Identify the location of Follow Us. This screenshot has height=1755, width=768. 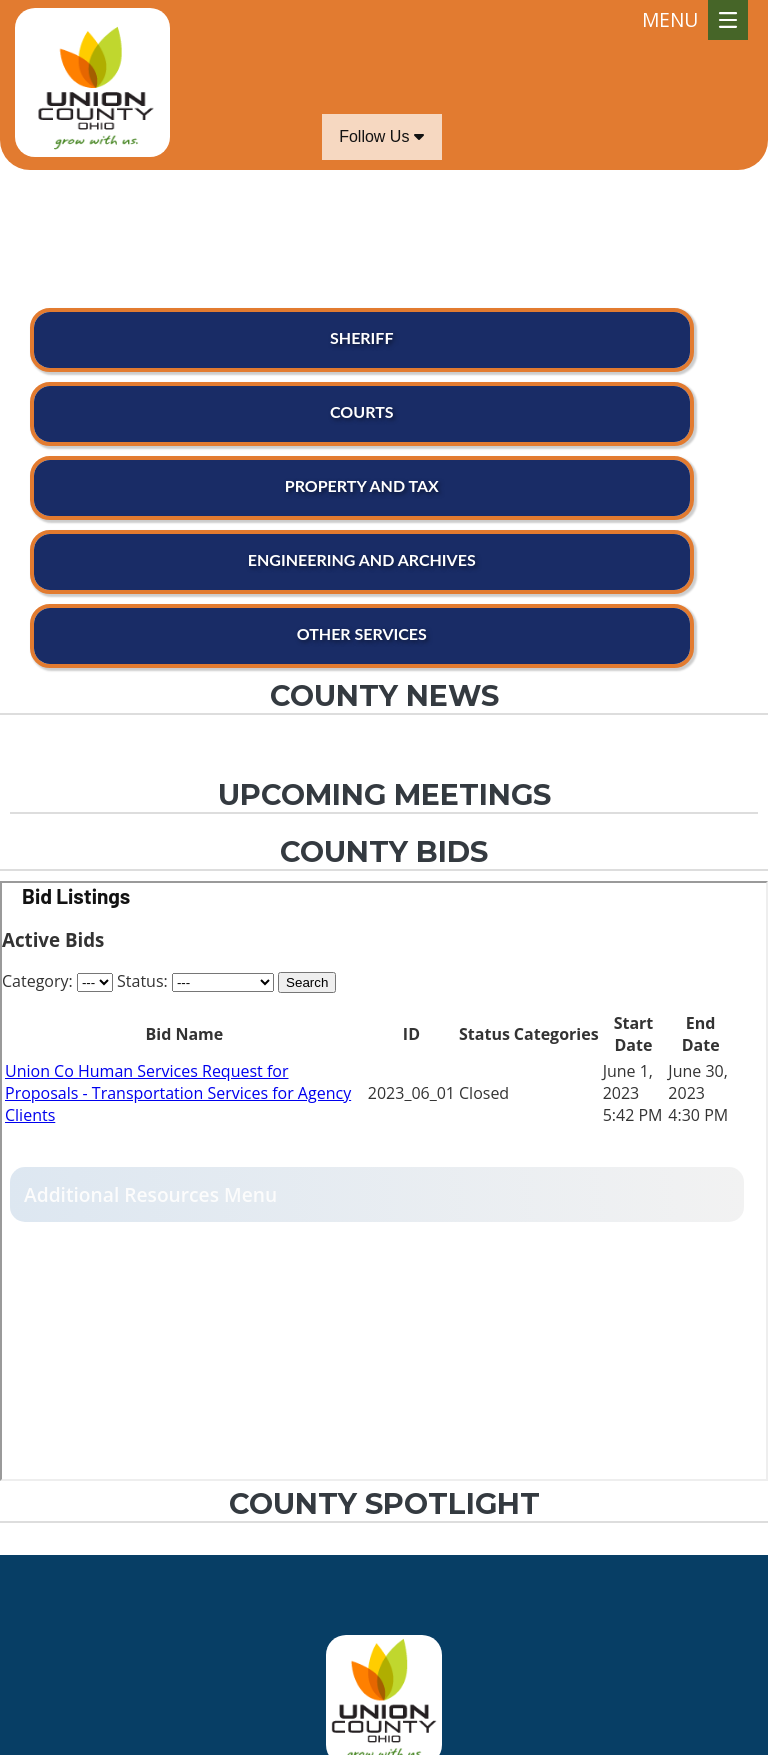
(381, 136).